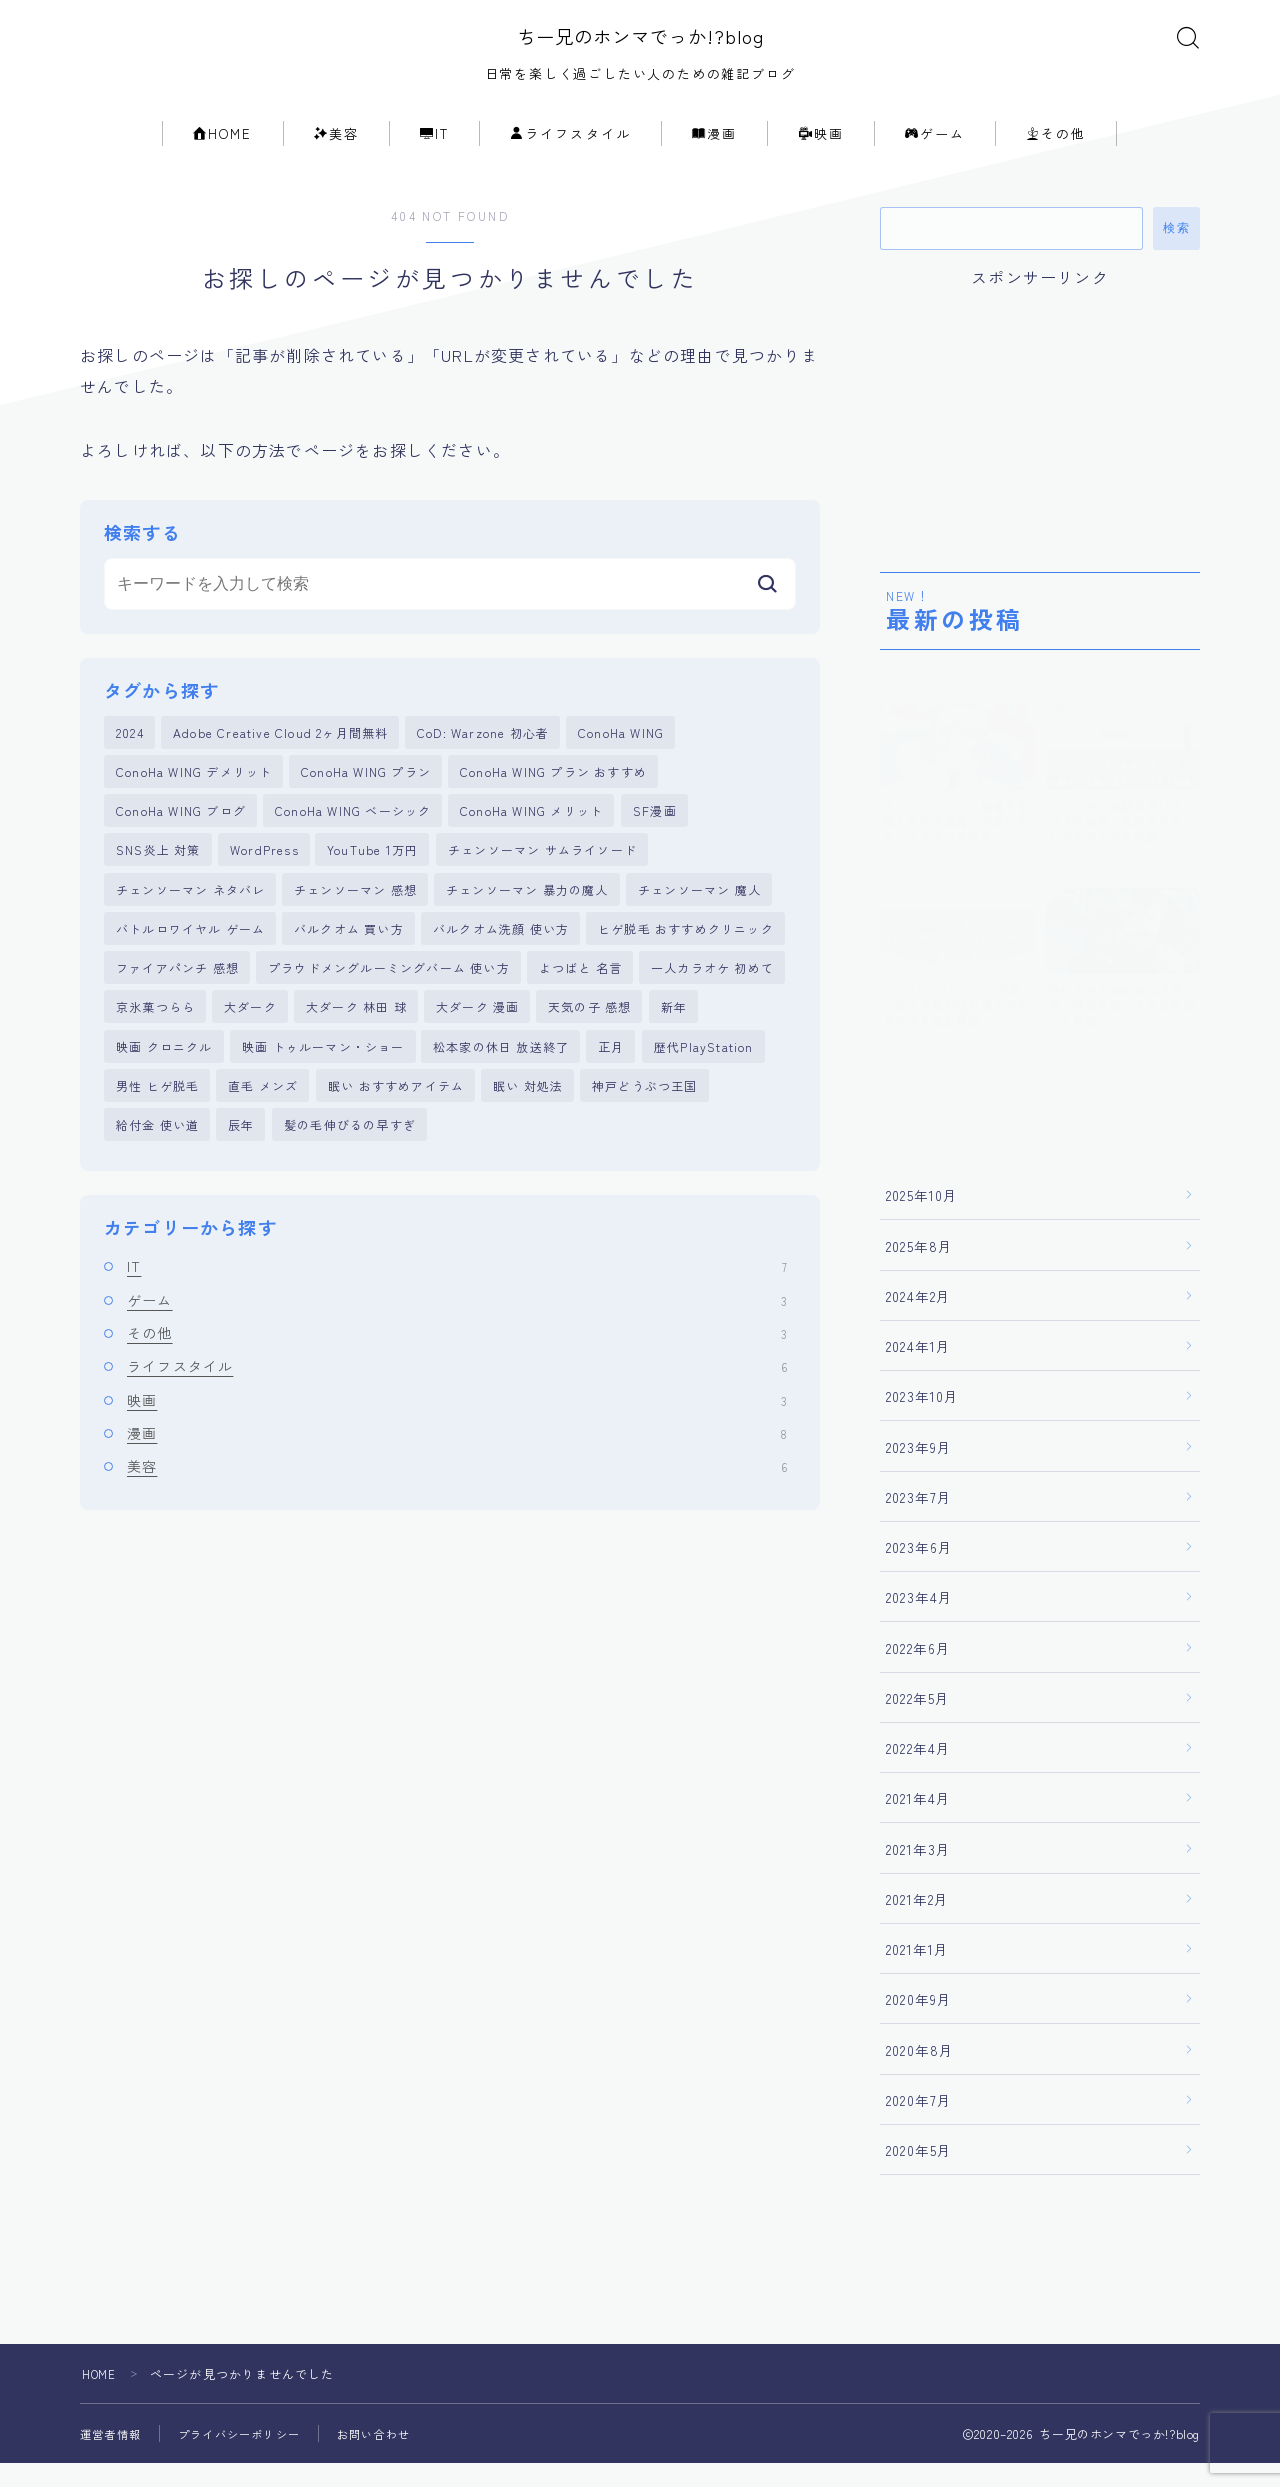 The height and width of the screenshot is (2487, 1280). Describe the element at coordinates (1176, 252) in the screenshot. I see `検索` at that location.